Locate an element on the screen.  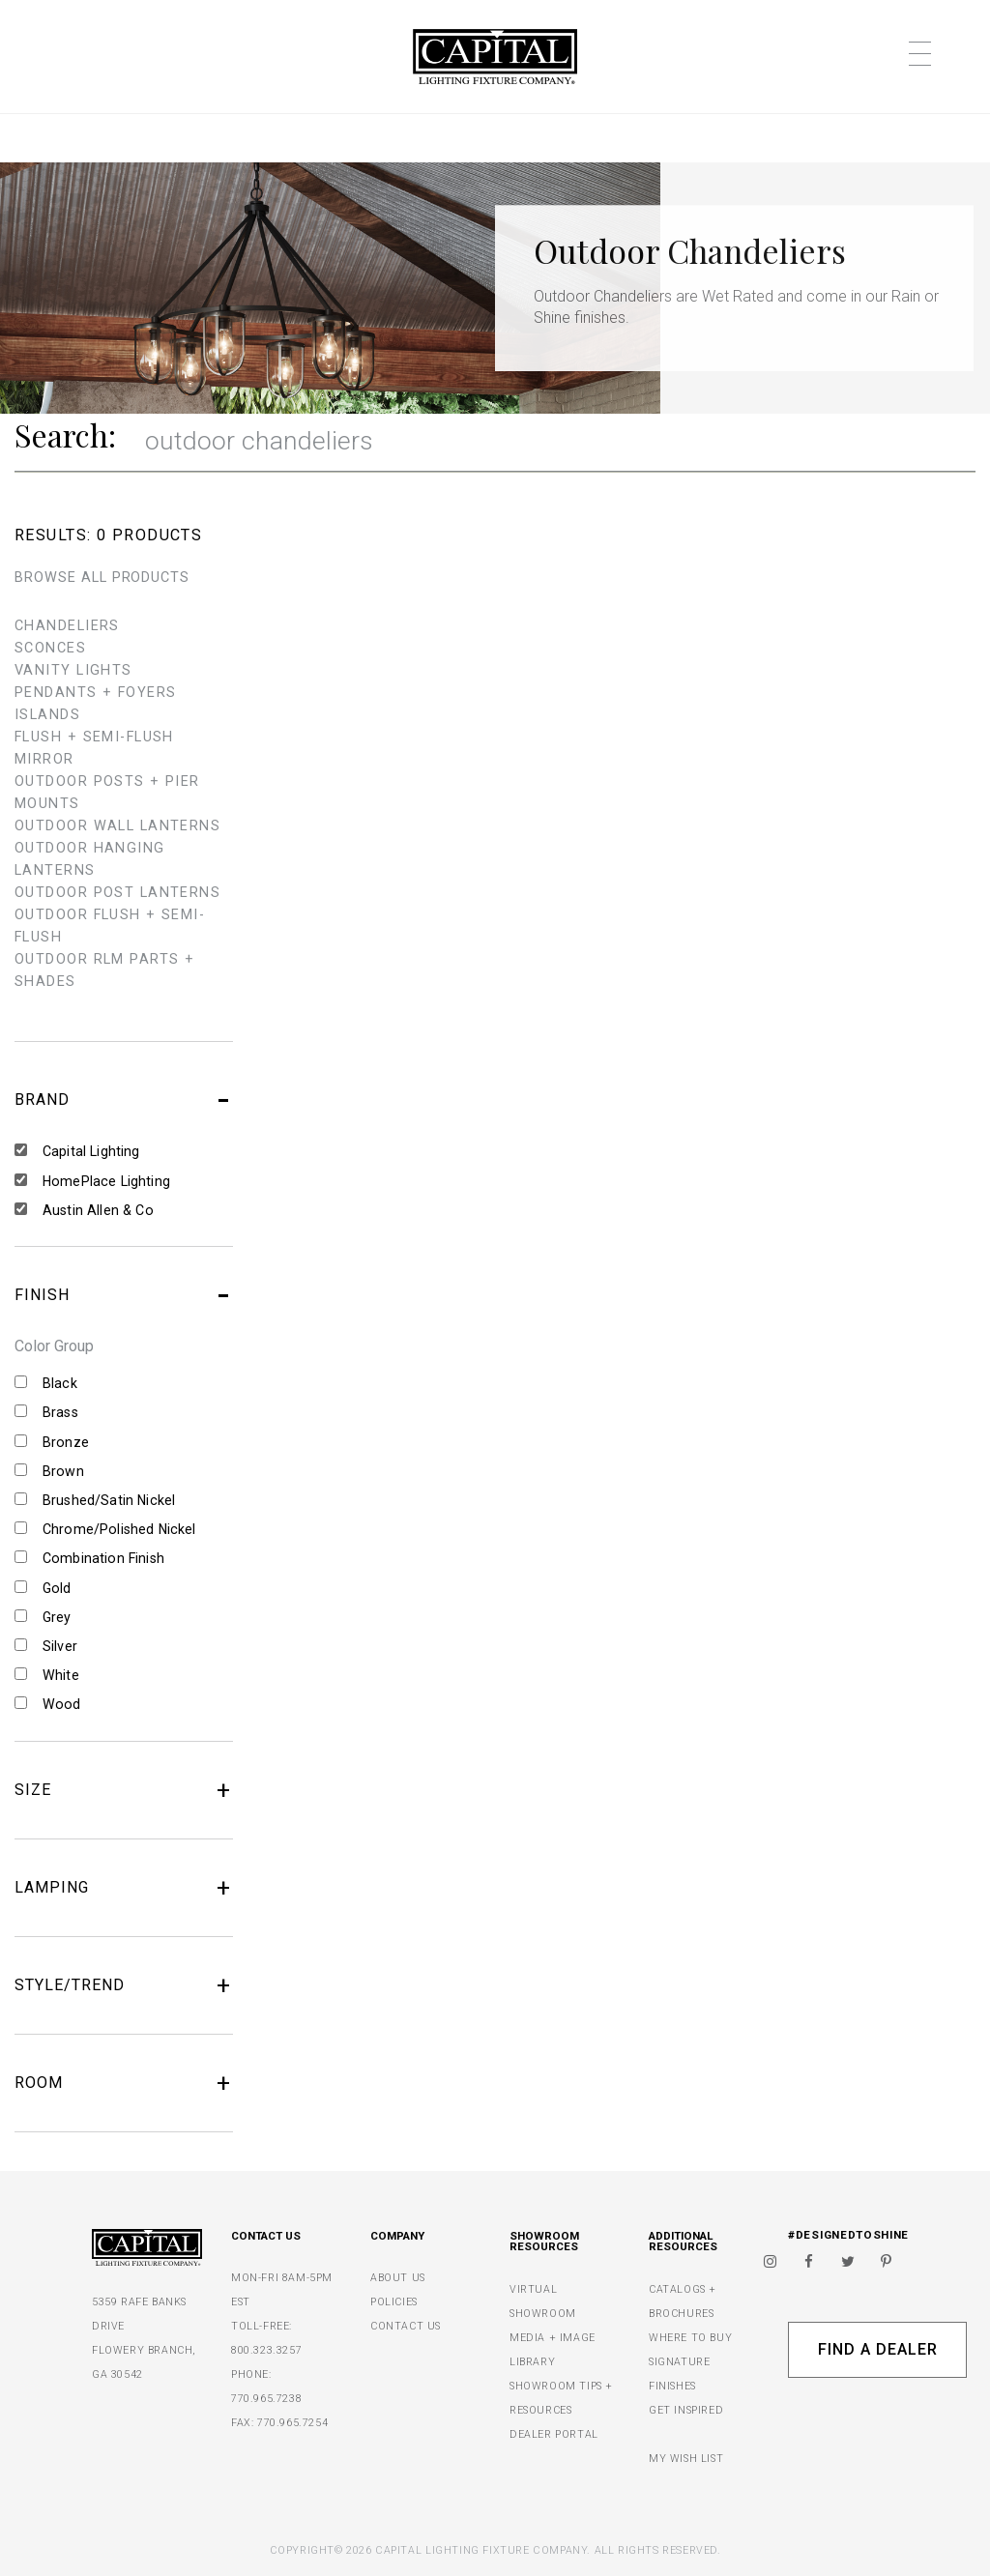
outdoor wall lanterns is located at coordinates (117, 826).